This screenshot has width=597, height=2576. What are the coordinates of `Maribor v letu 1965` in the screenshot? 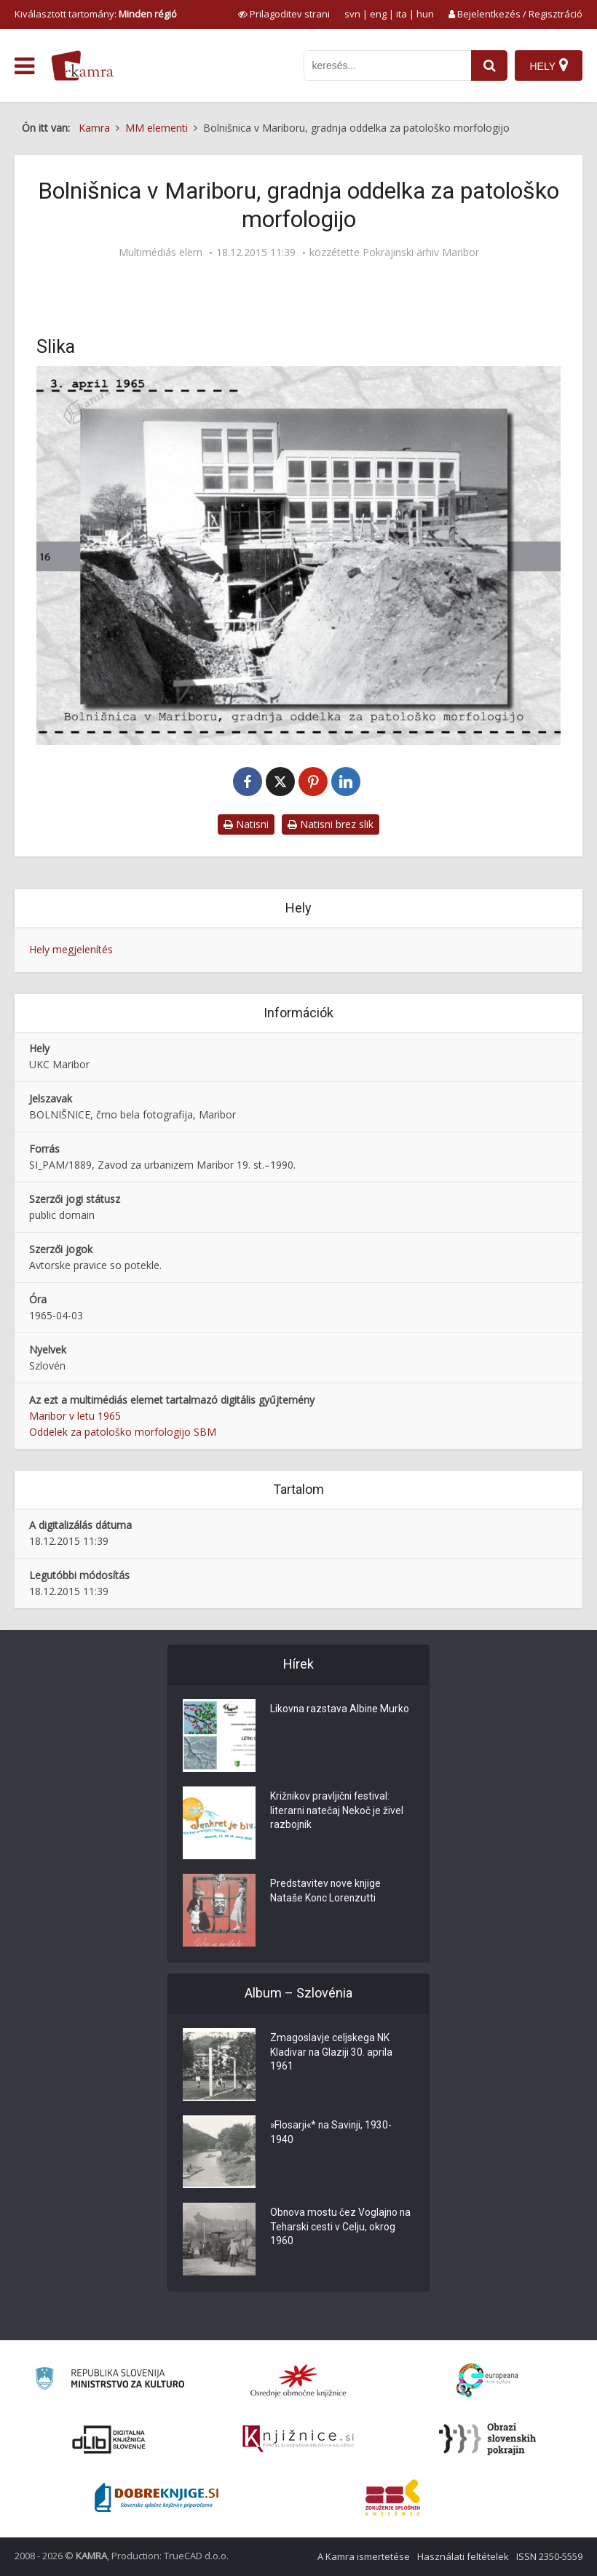 It's located at (75, 1416).